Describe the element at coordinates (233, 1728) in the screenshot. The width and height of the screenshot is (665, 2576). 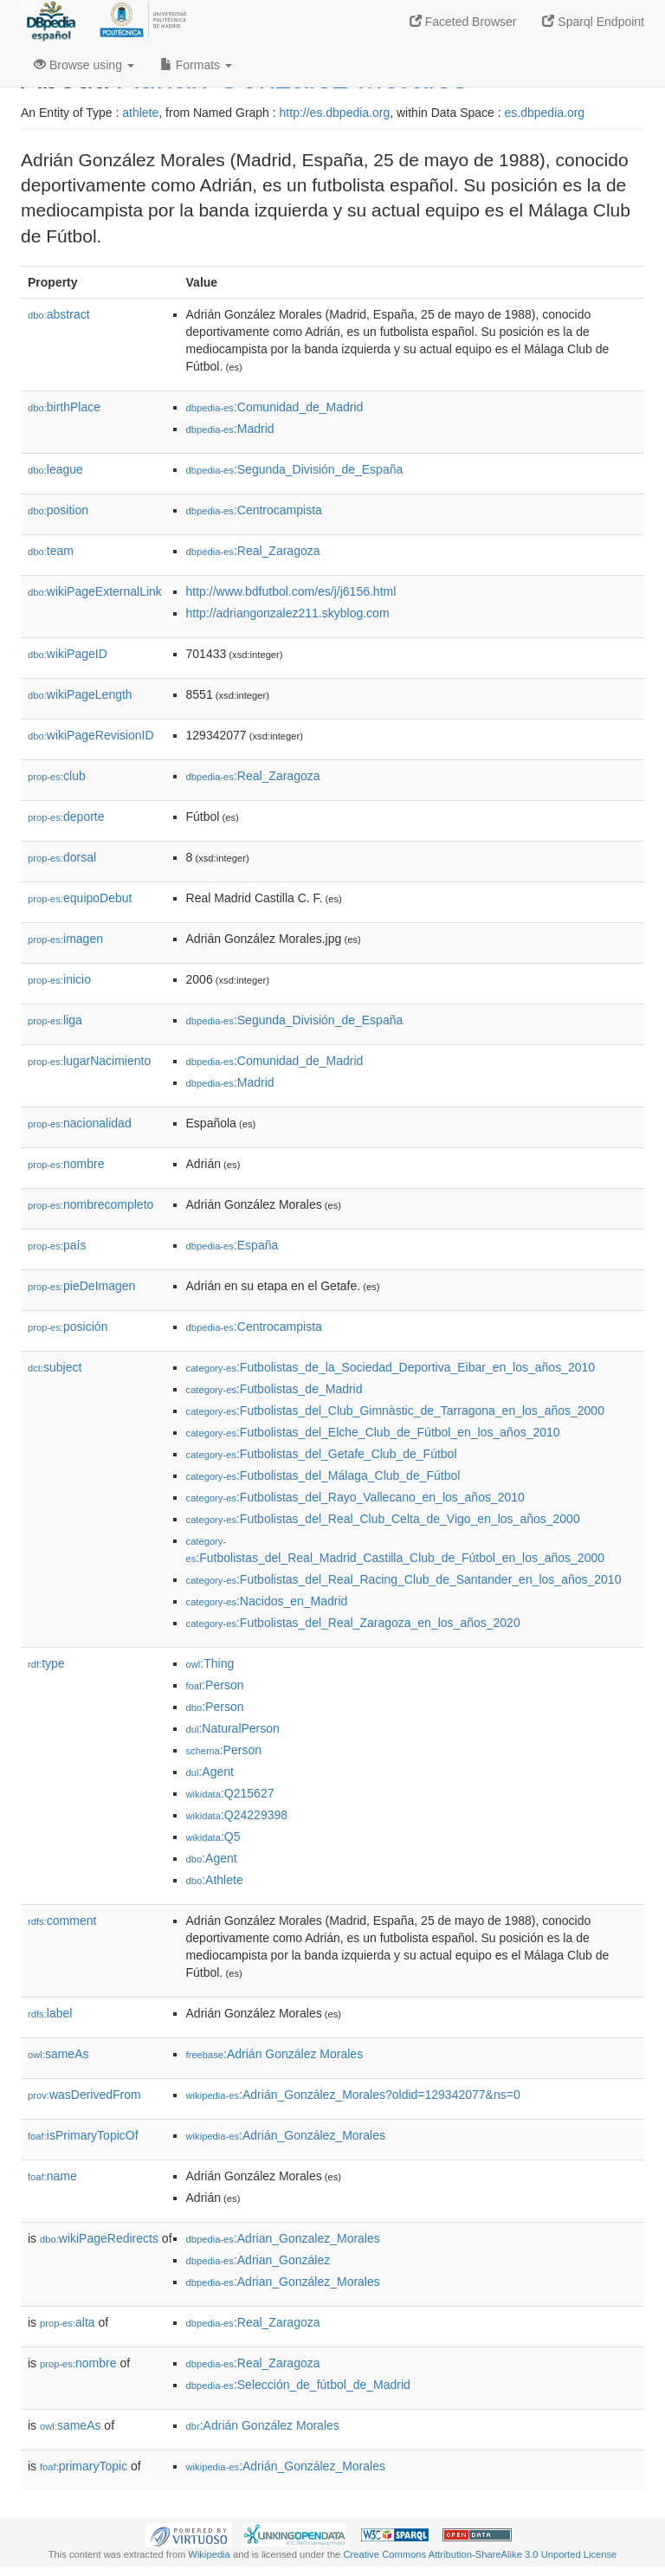
I see `:NaturalPerson` at that location.